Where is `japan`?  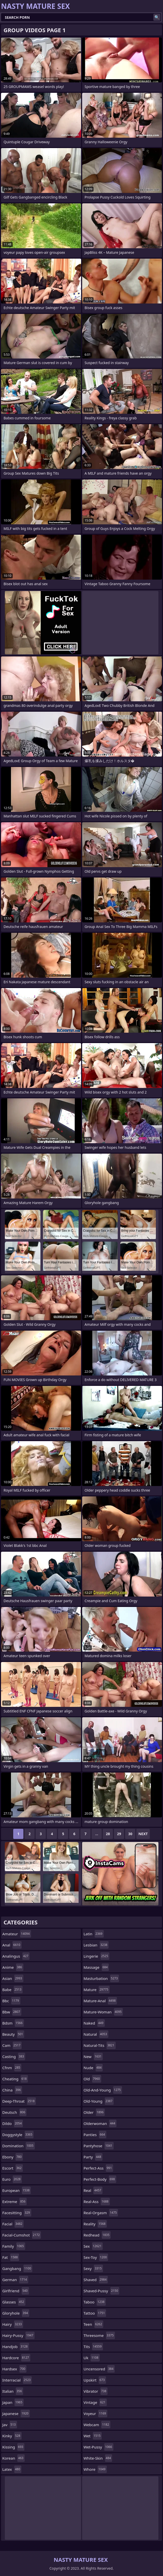 japan is located at coordinates (13, 2402).